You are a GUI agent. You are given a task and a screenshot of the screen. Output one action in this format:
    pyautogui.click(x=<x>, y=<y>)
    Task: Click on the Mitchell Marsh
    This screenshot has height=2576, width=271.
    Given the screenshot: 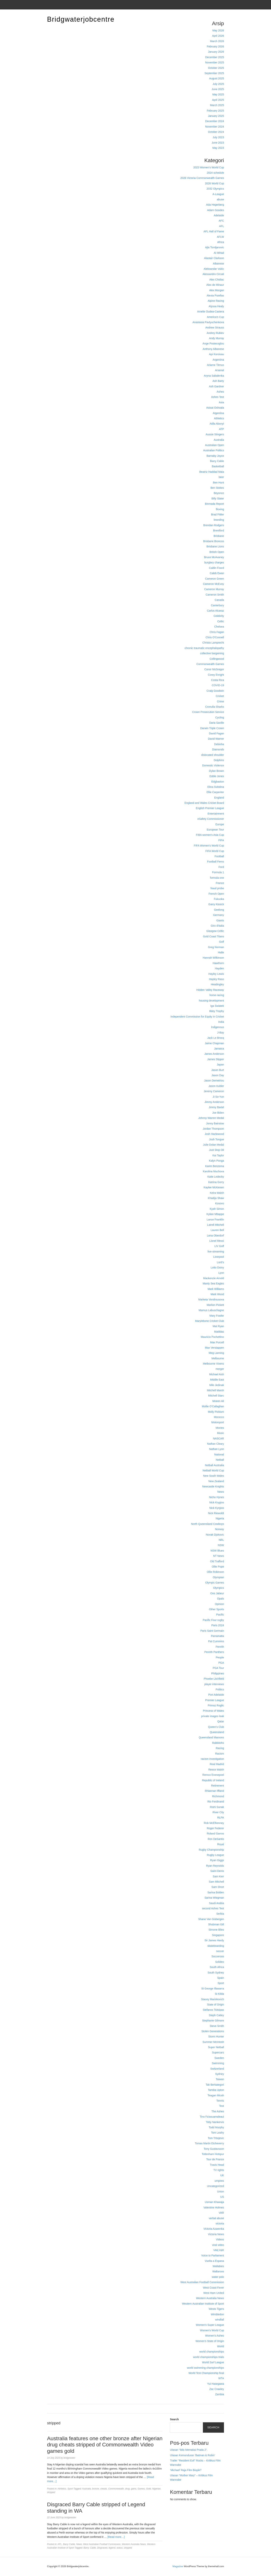 What is the action you would take?
    pyautogui.click(x=215, y=1390)
    